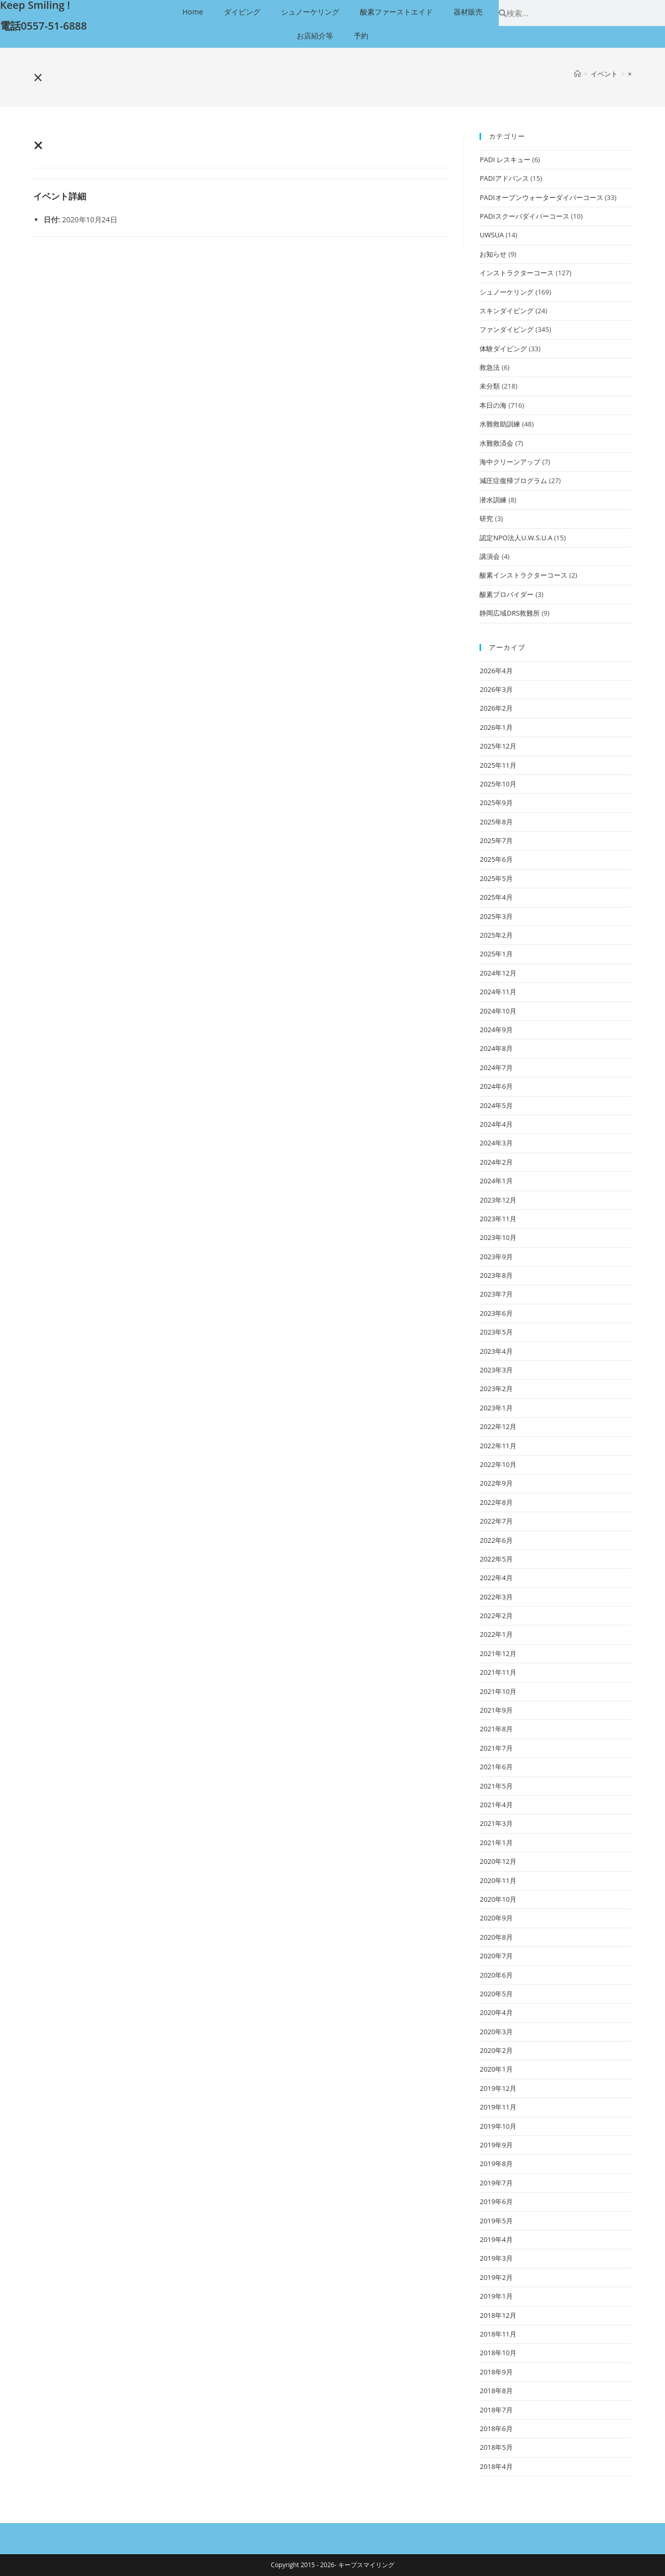 The width and height of the screenshot is (665, 2576). I want to click on 2022年11月, so click(498, 1445).